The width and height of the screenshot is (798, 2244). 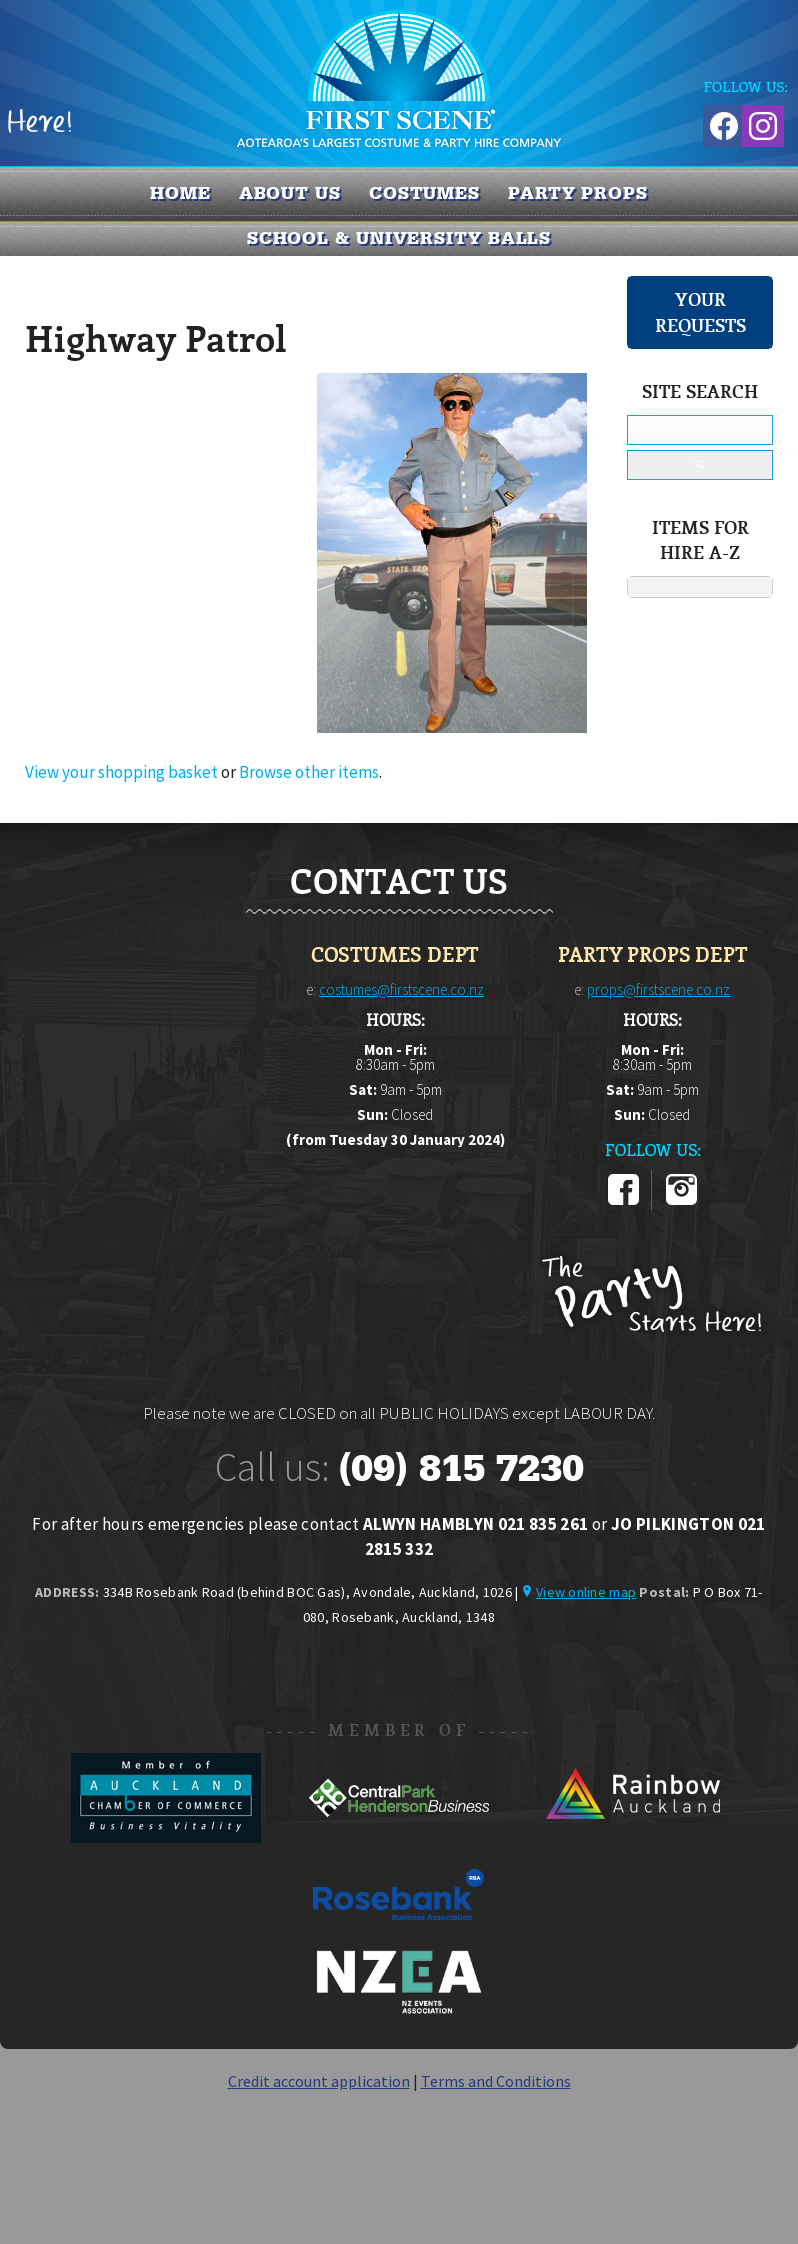 I want to click on PARTY PROPS, so click(x=578, y=193).